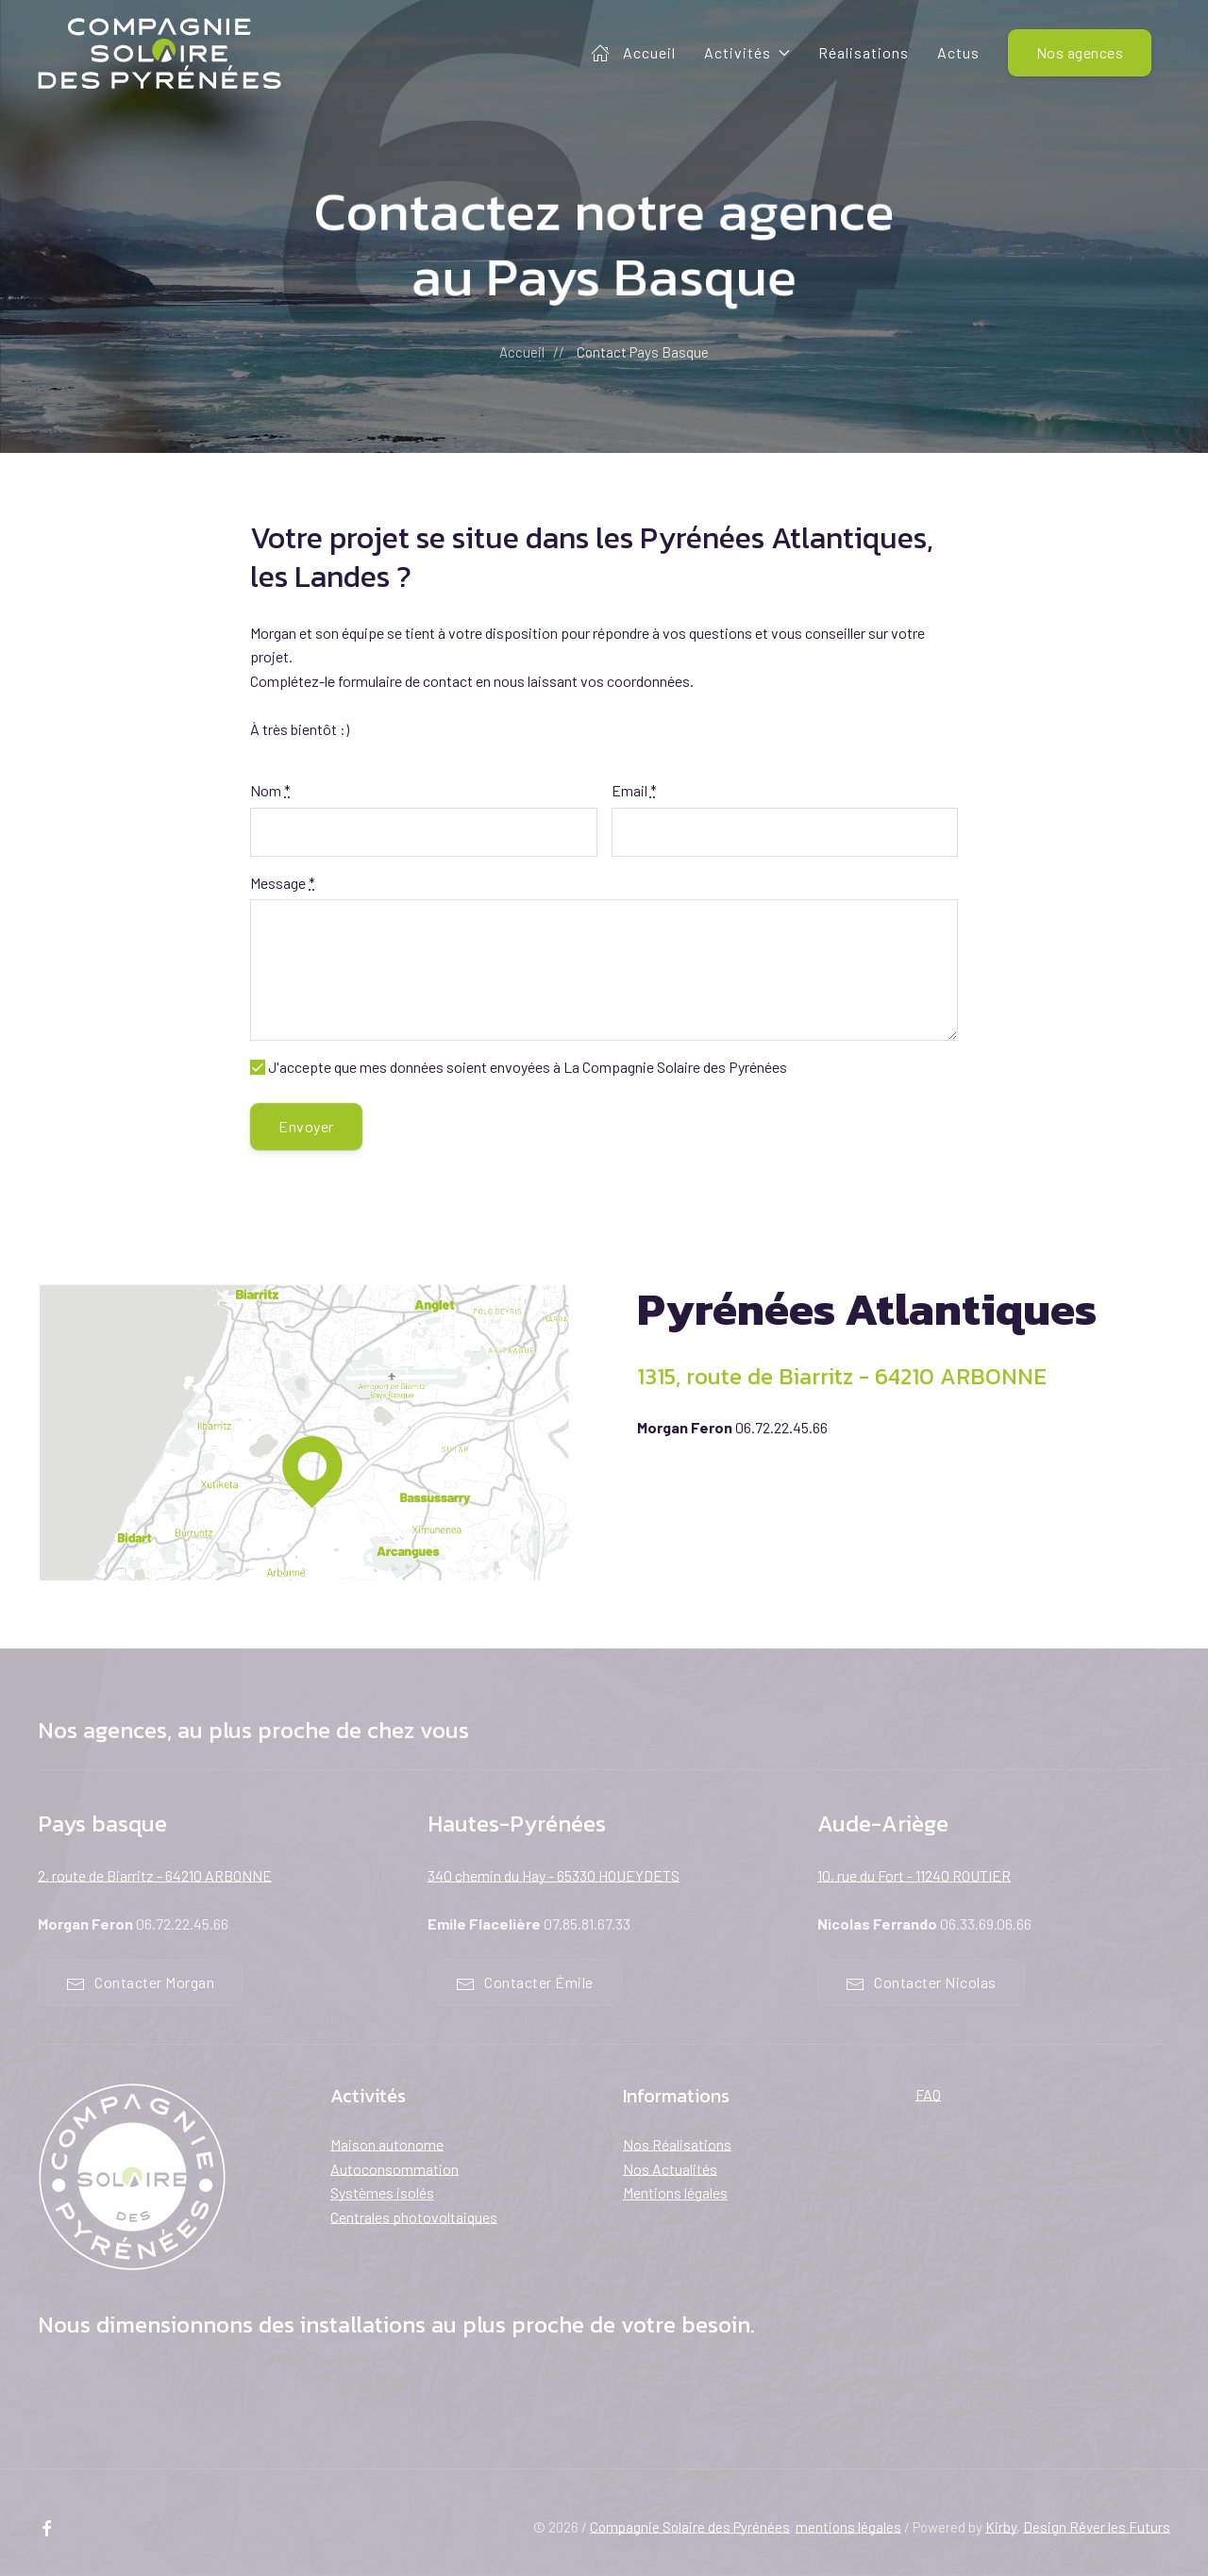  Describe the element at coordinates (1096, 2526) in the screenshot. I see `Design Rêver les Futurs` at that location.